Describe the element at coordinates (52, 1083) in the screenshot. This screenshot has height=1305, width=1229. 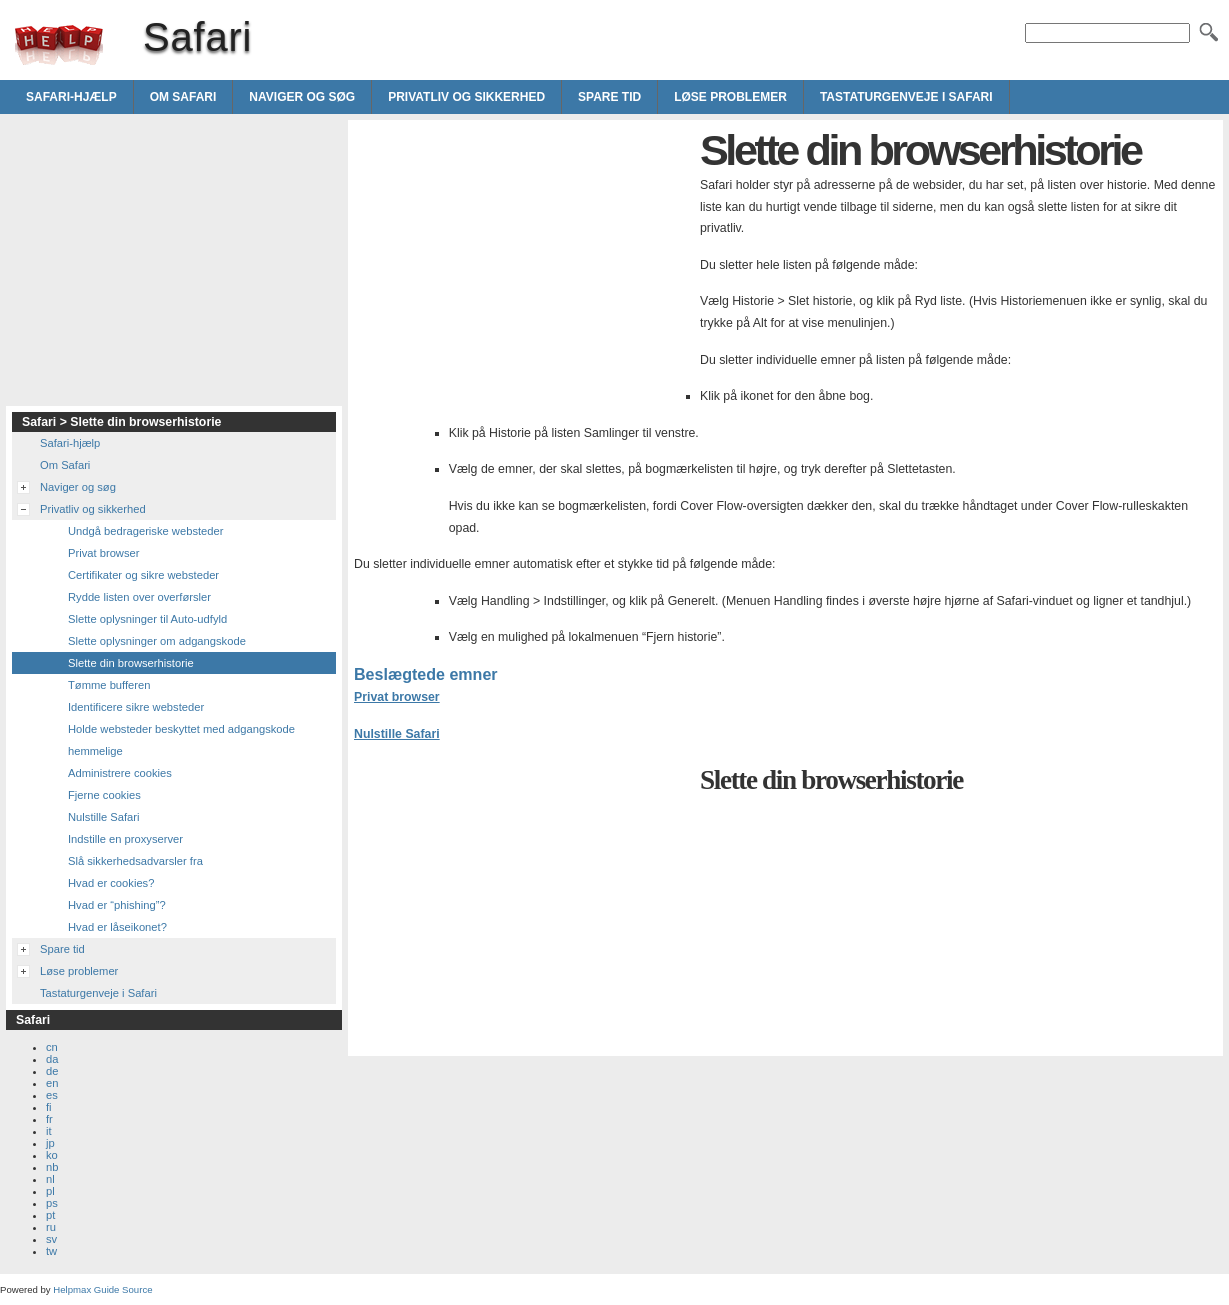
I see `en` at that location.